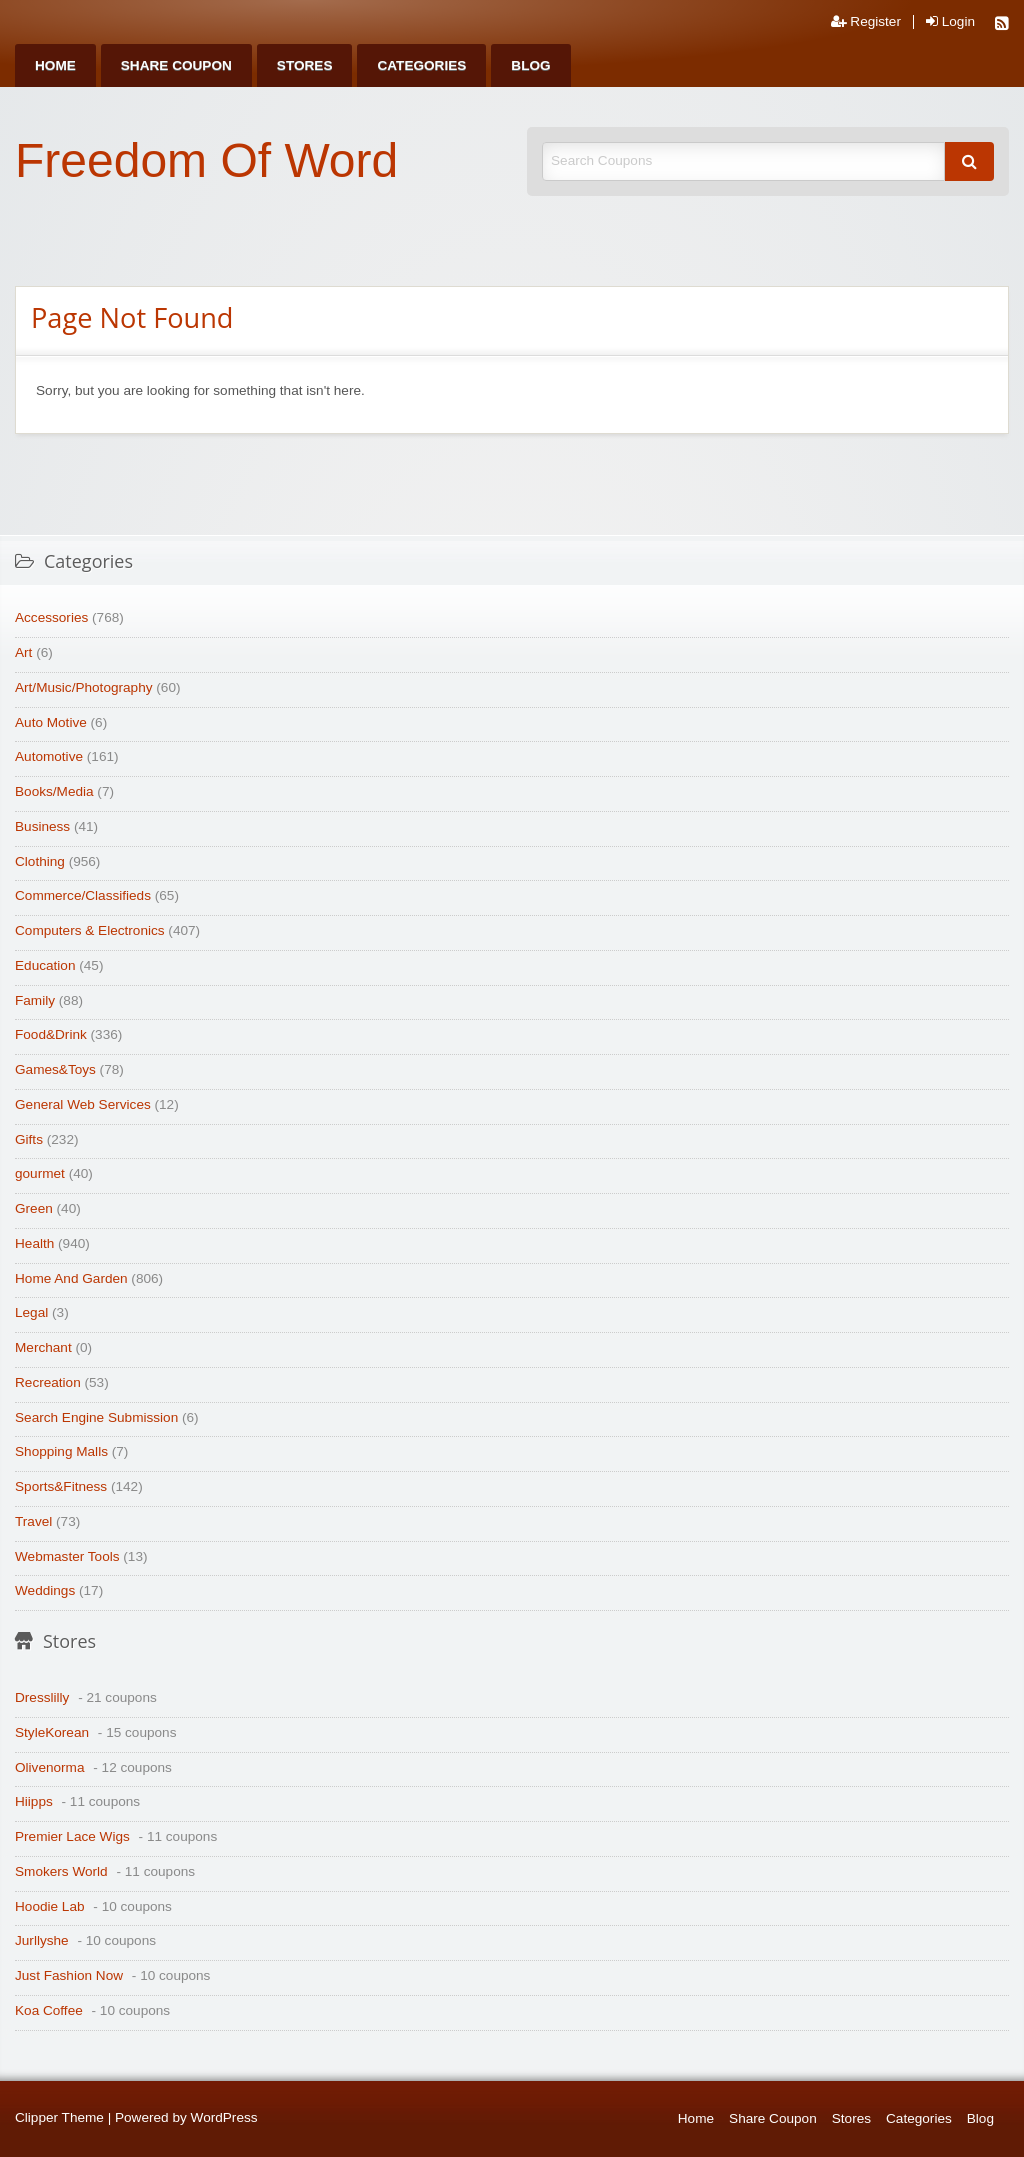 The height and width of the screenshot is (2157, 1024). Describe the element at coordinates (29, 1139) in the screenshot. I see `Gifts` at that location.